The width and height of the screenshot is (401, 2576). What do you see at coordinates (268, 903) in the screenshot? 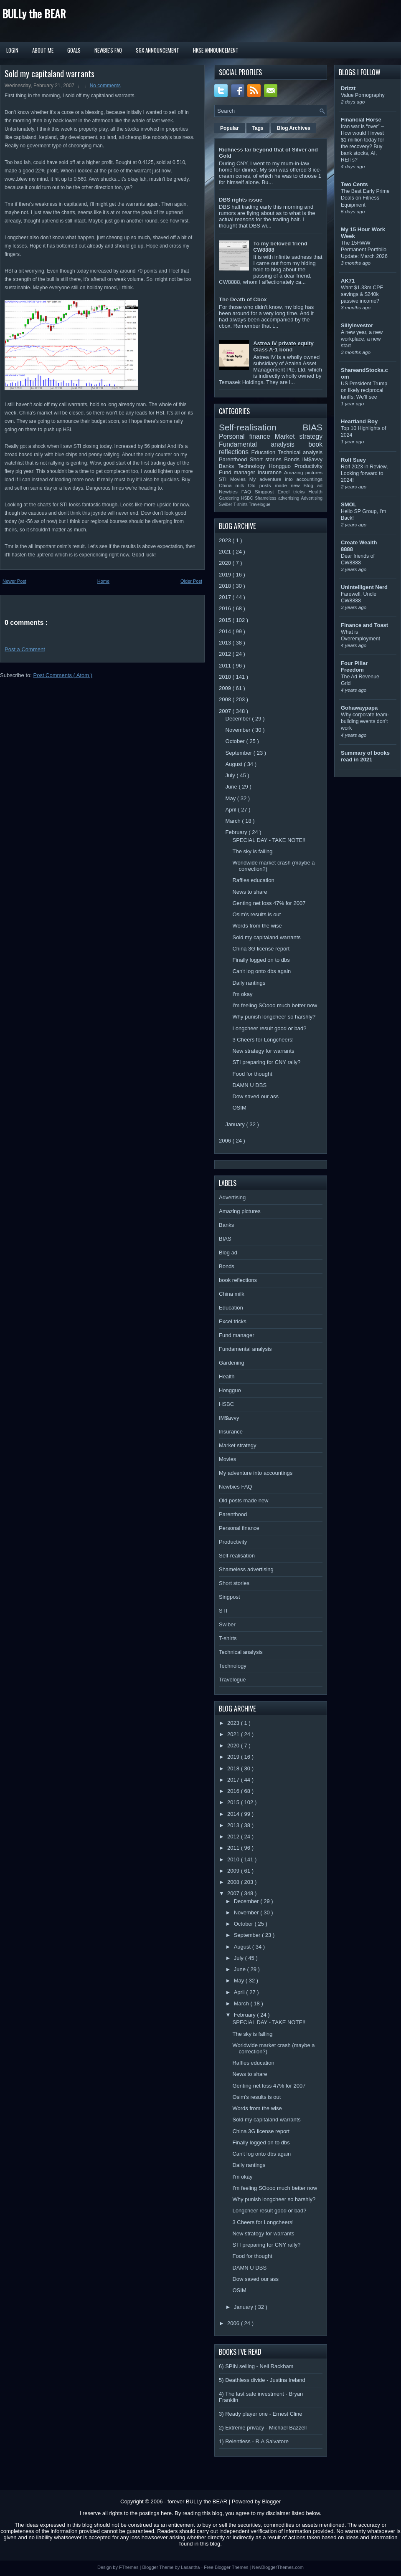
I see `Genting net loss 47% for 2007` at bounding box center [268, 903].